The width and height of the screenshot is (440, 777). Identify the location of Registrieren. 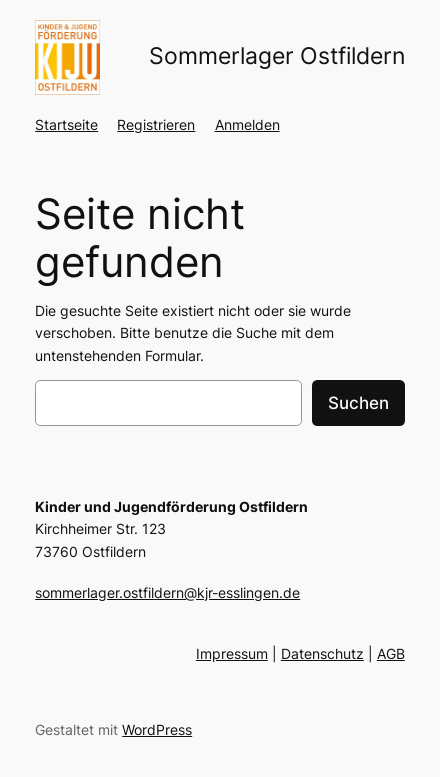
(156, 124).